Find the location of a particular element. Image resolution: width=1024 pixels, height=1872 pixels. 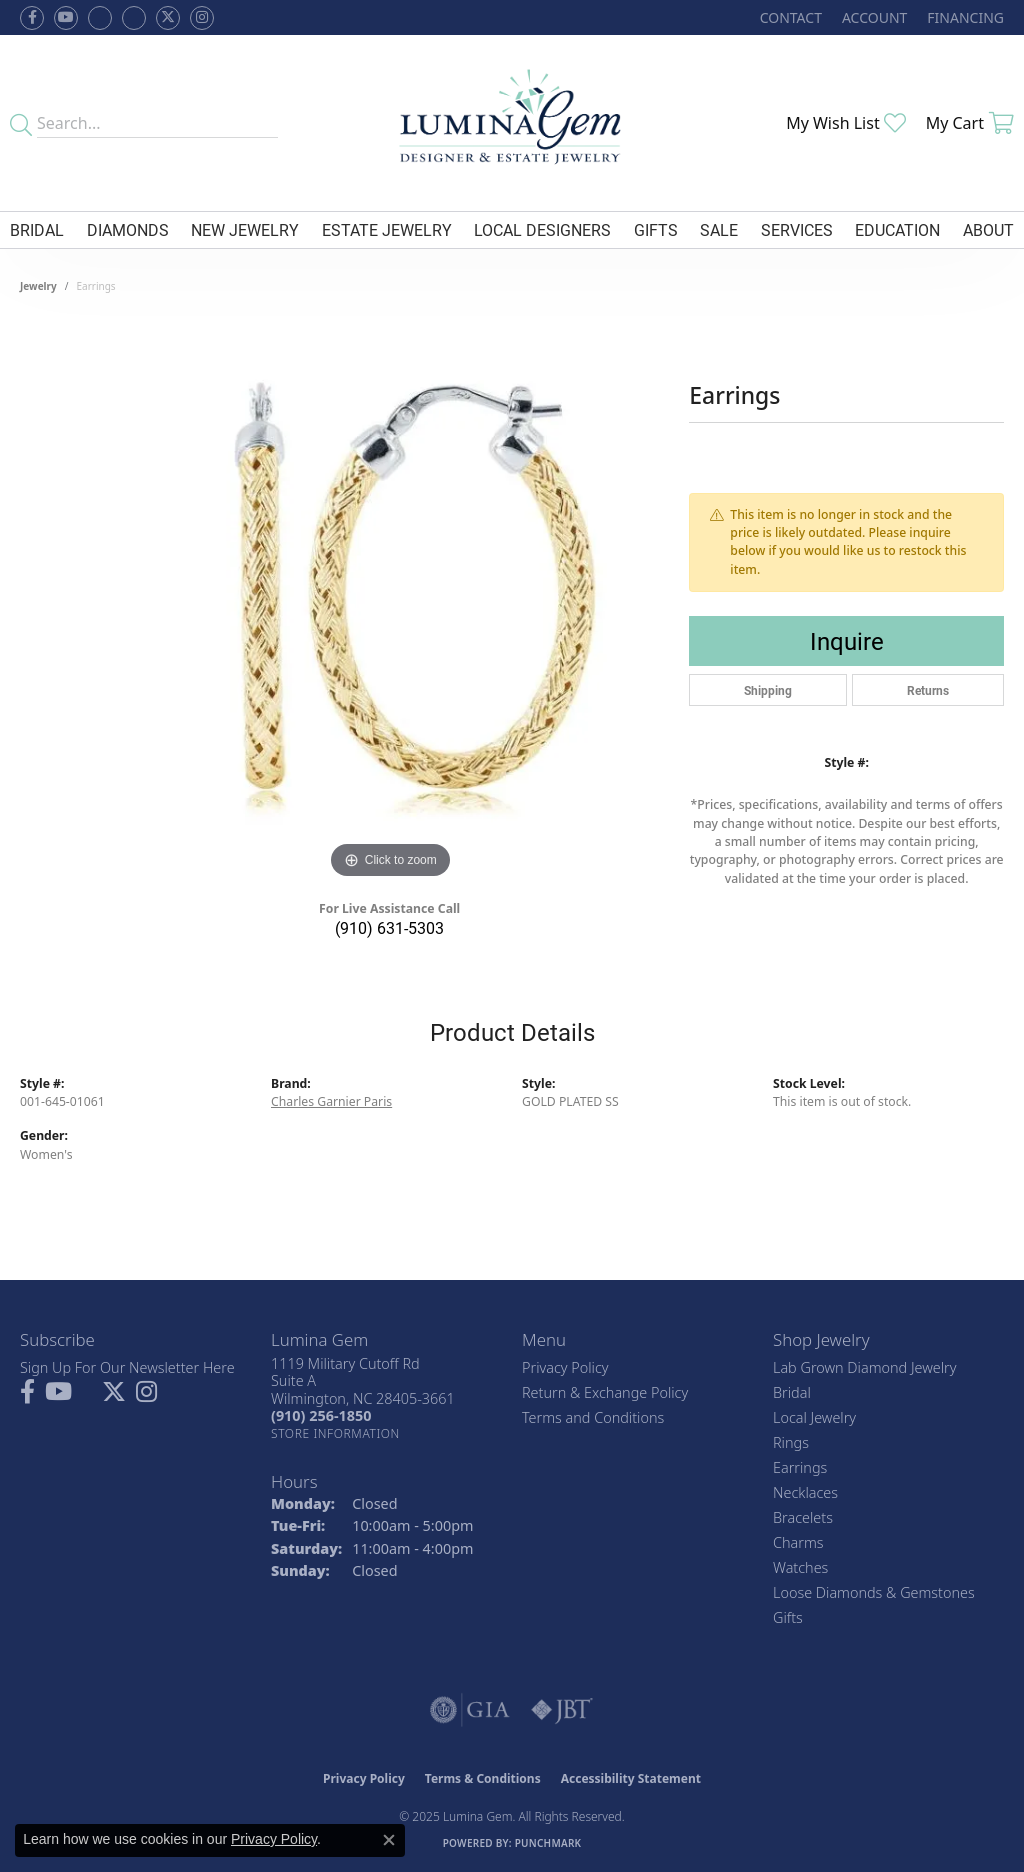

Diamonds is located at coordinates (128, 229).